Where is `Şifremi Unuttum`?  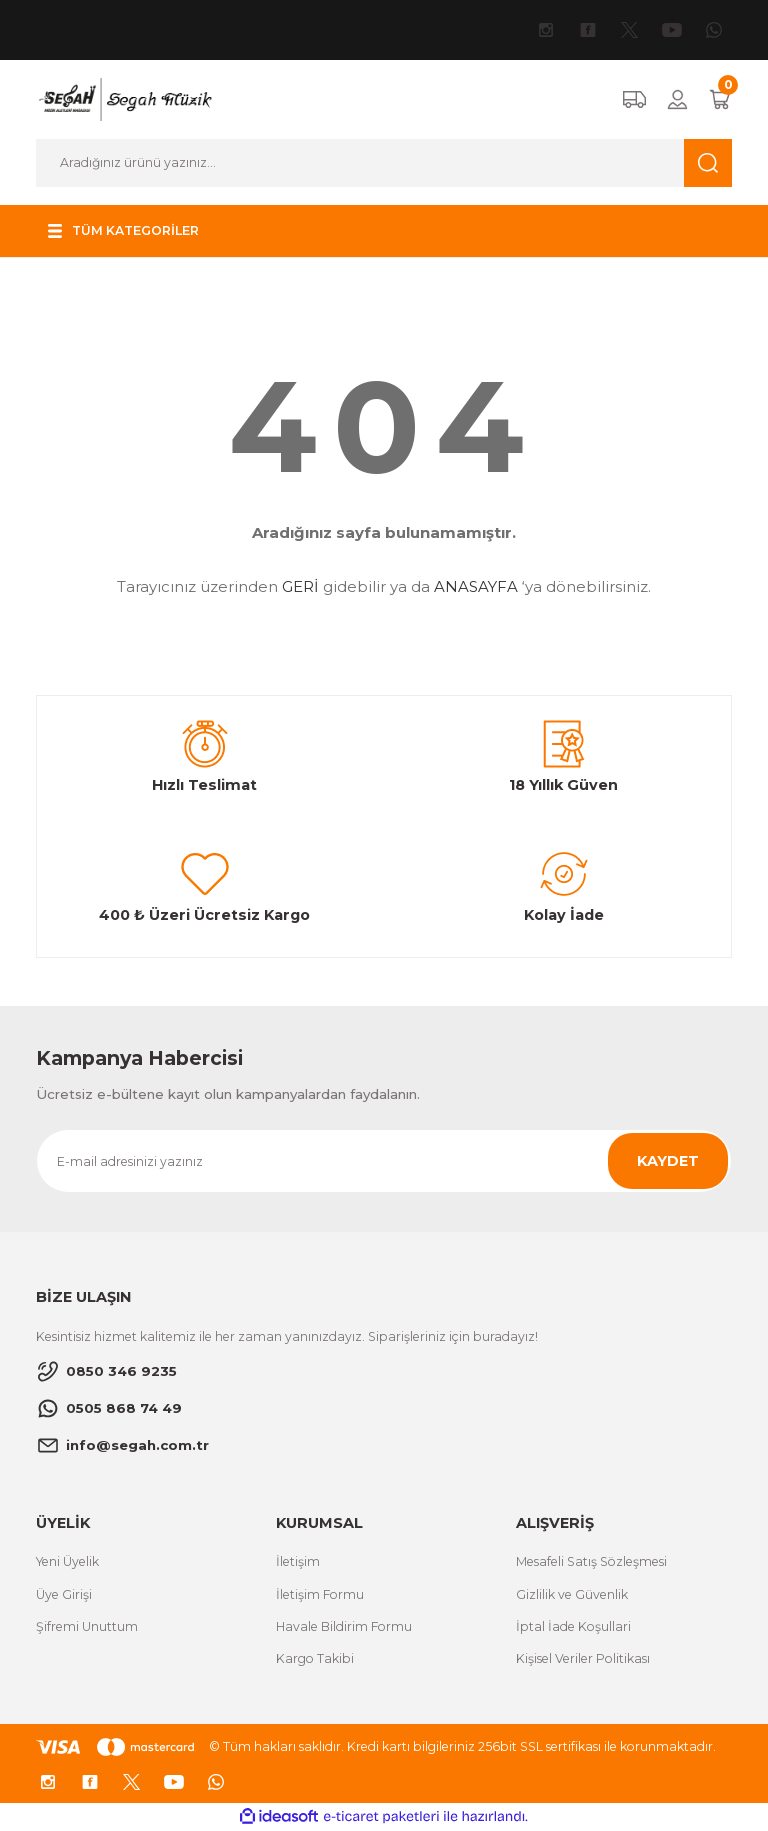
Şifremi Unuttum is located at coordinates (87, 1626).